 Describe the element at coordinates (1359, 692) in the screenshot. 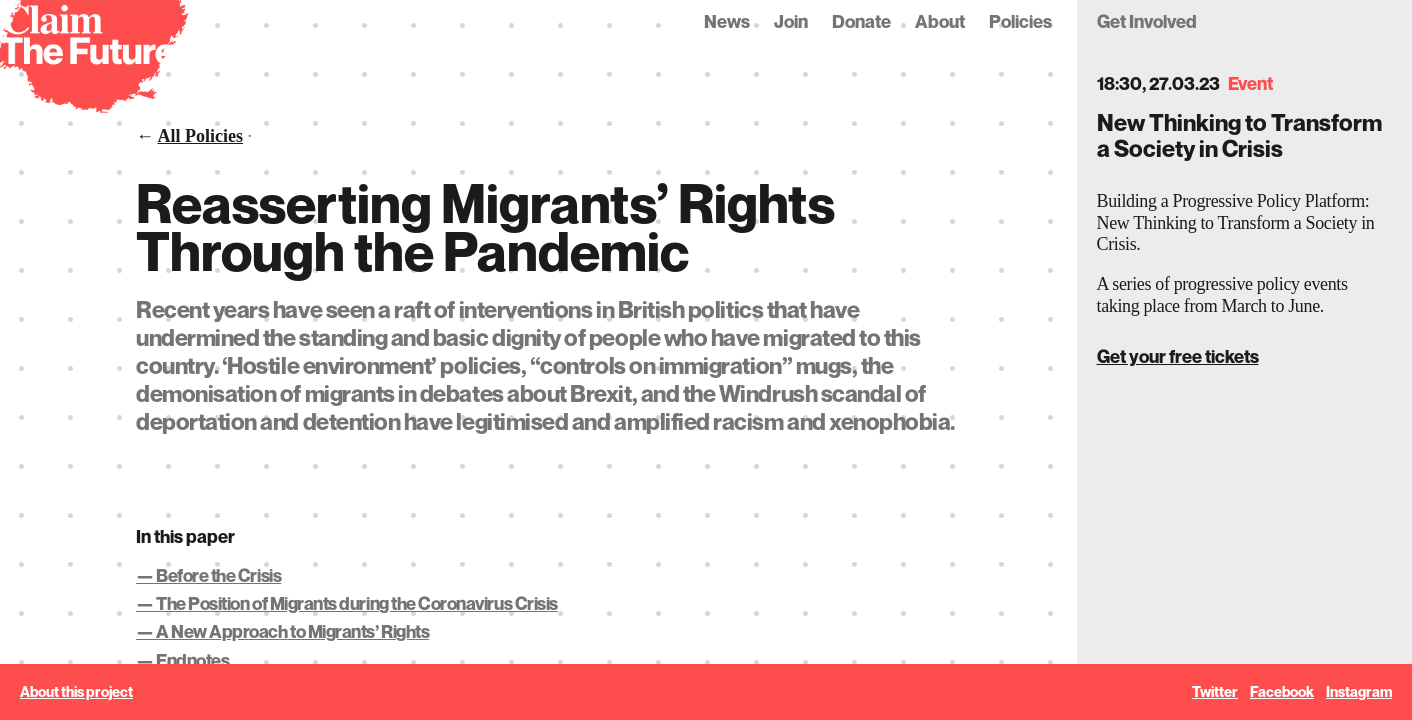

I see `Instagram` at that location.